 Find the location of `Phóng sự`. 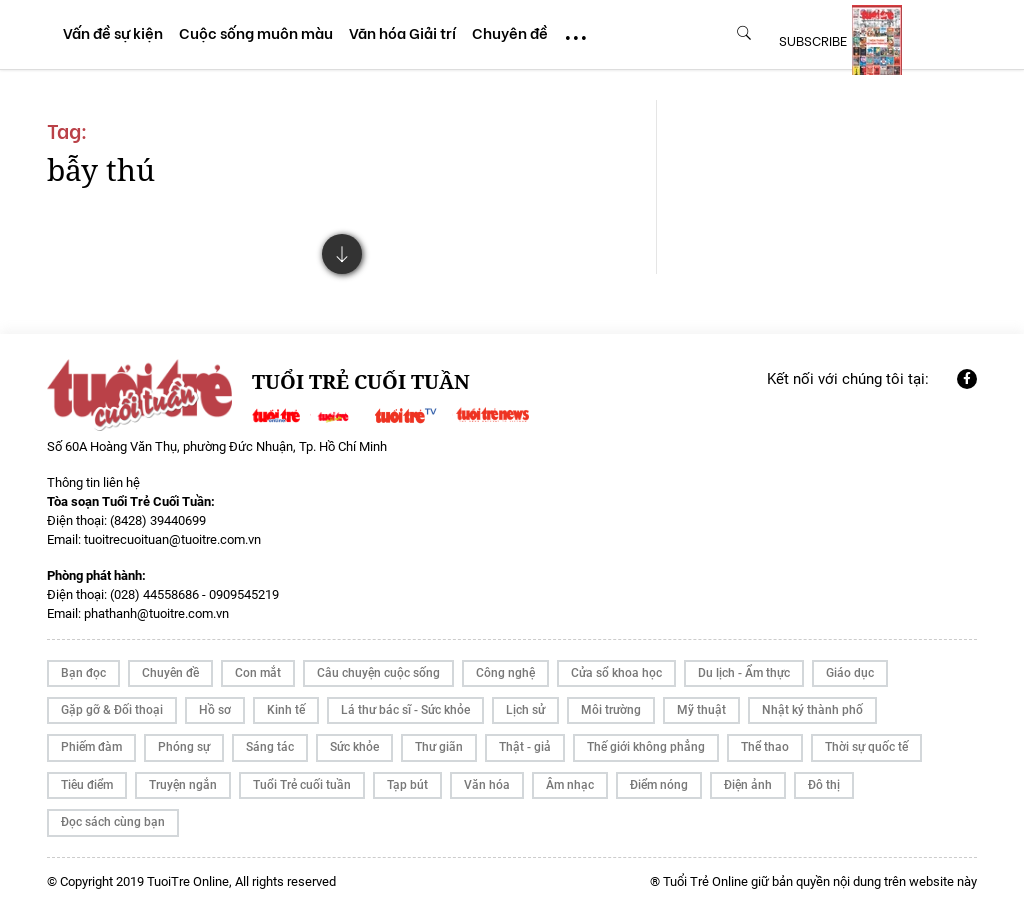

Phóng sự is located at coordinates (184, 747).